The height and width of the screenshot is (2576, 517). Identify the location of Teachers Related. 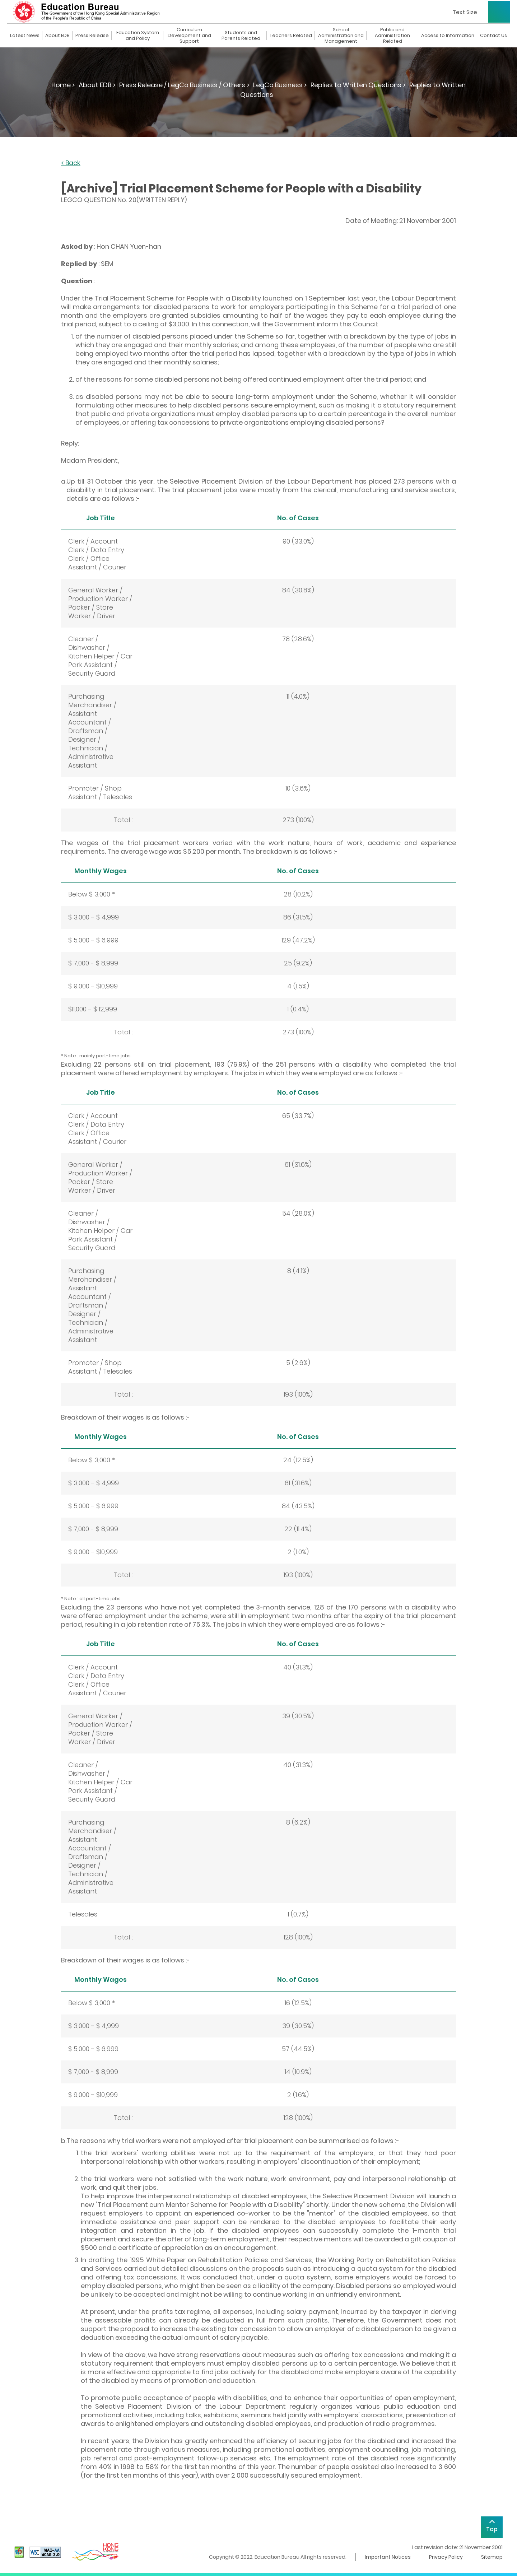
(291, 35).